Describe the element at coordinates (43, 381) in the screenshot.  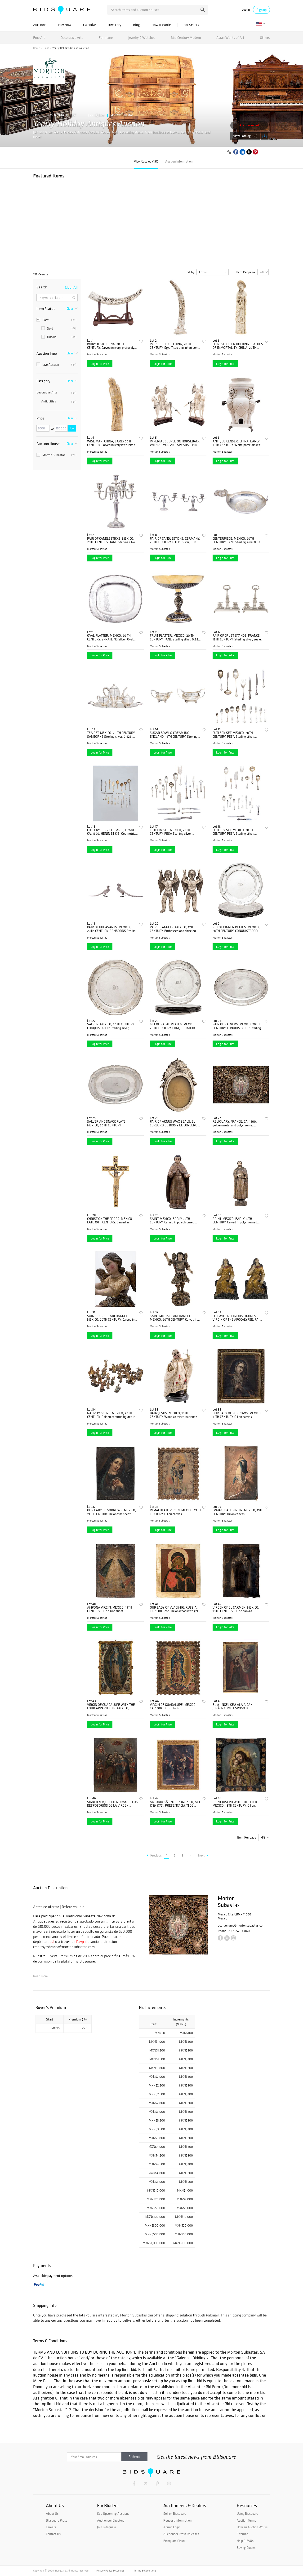
I see `Category` at that location.